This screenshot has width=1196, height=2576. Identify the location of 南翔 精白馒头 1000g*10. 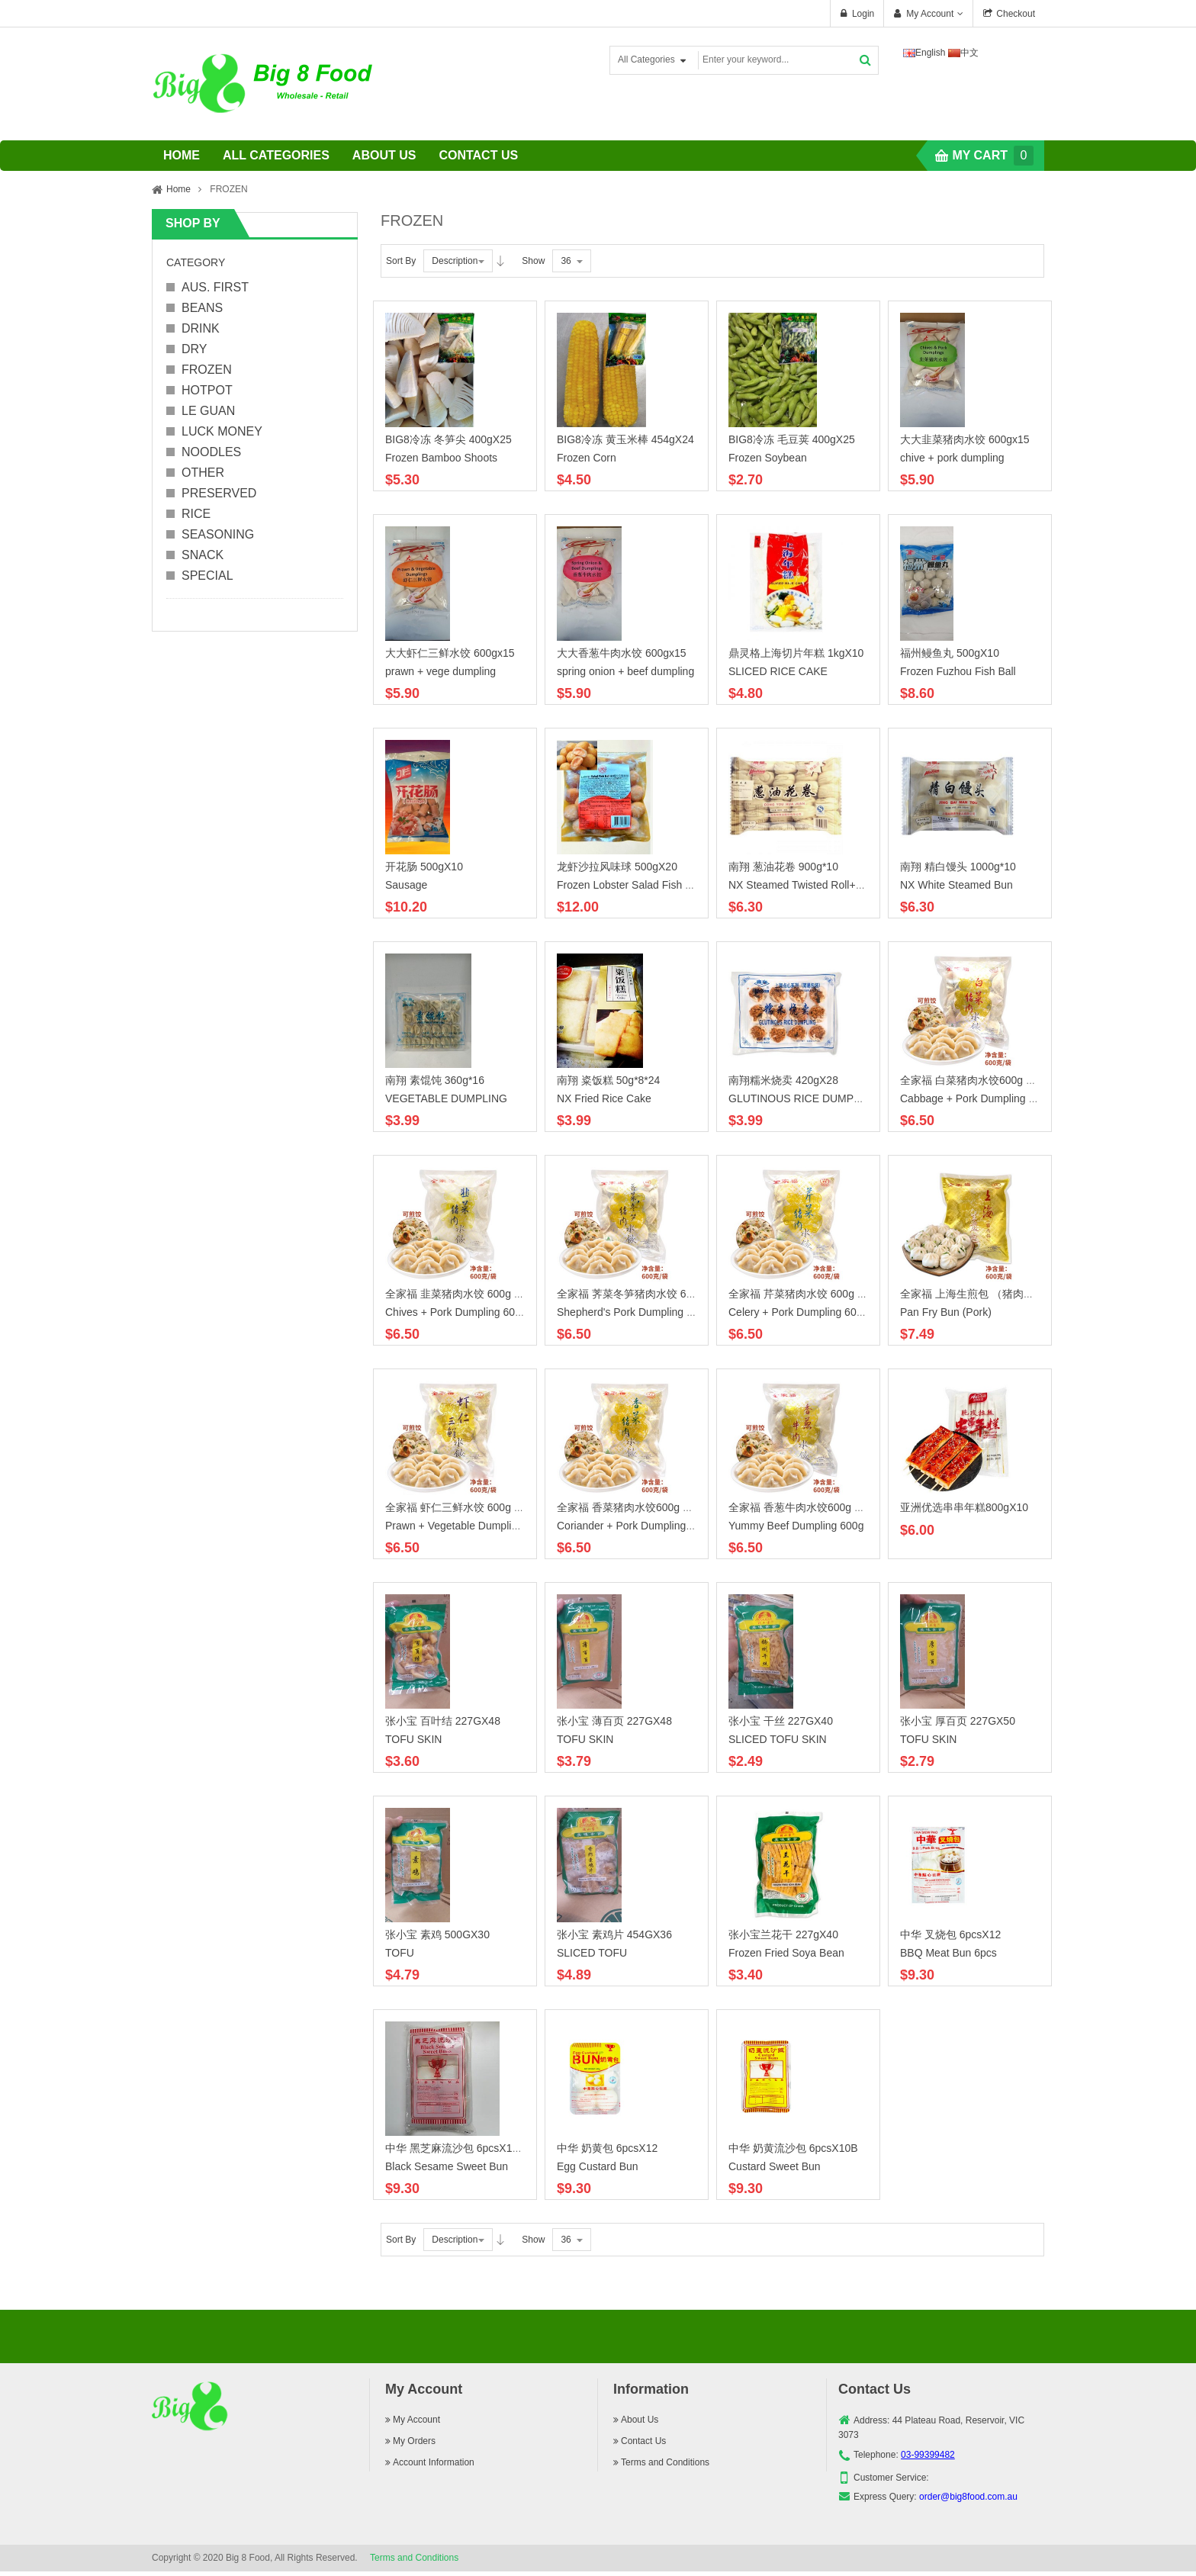
(958, 866).